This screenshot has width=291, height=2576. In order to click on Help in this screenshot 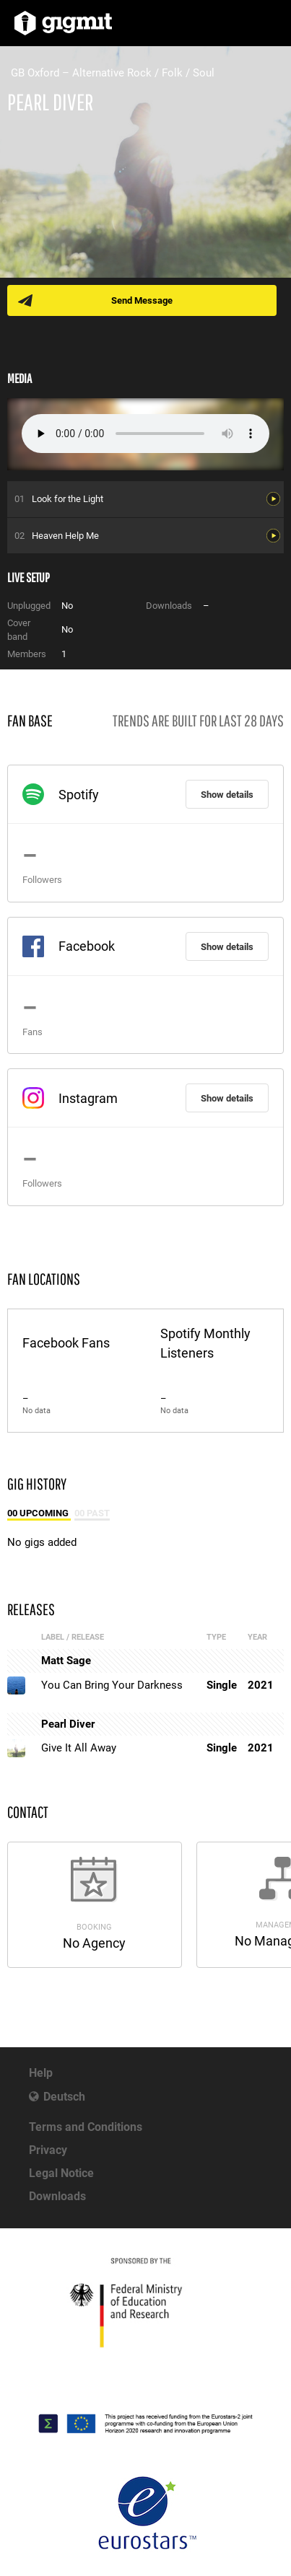, I will do `click(41, 2073)`.